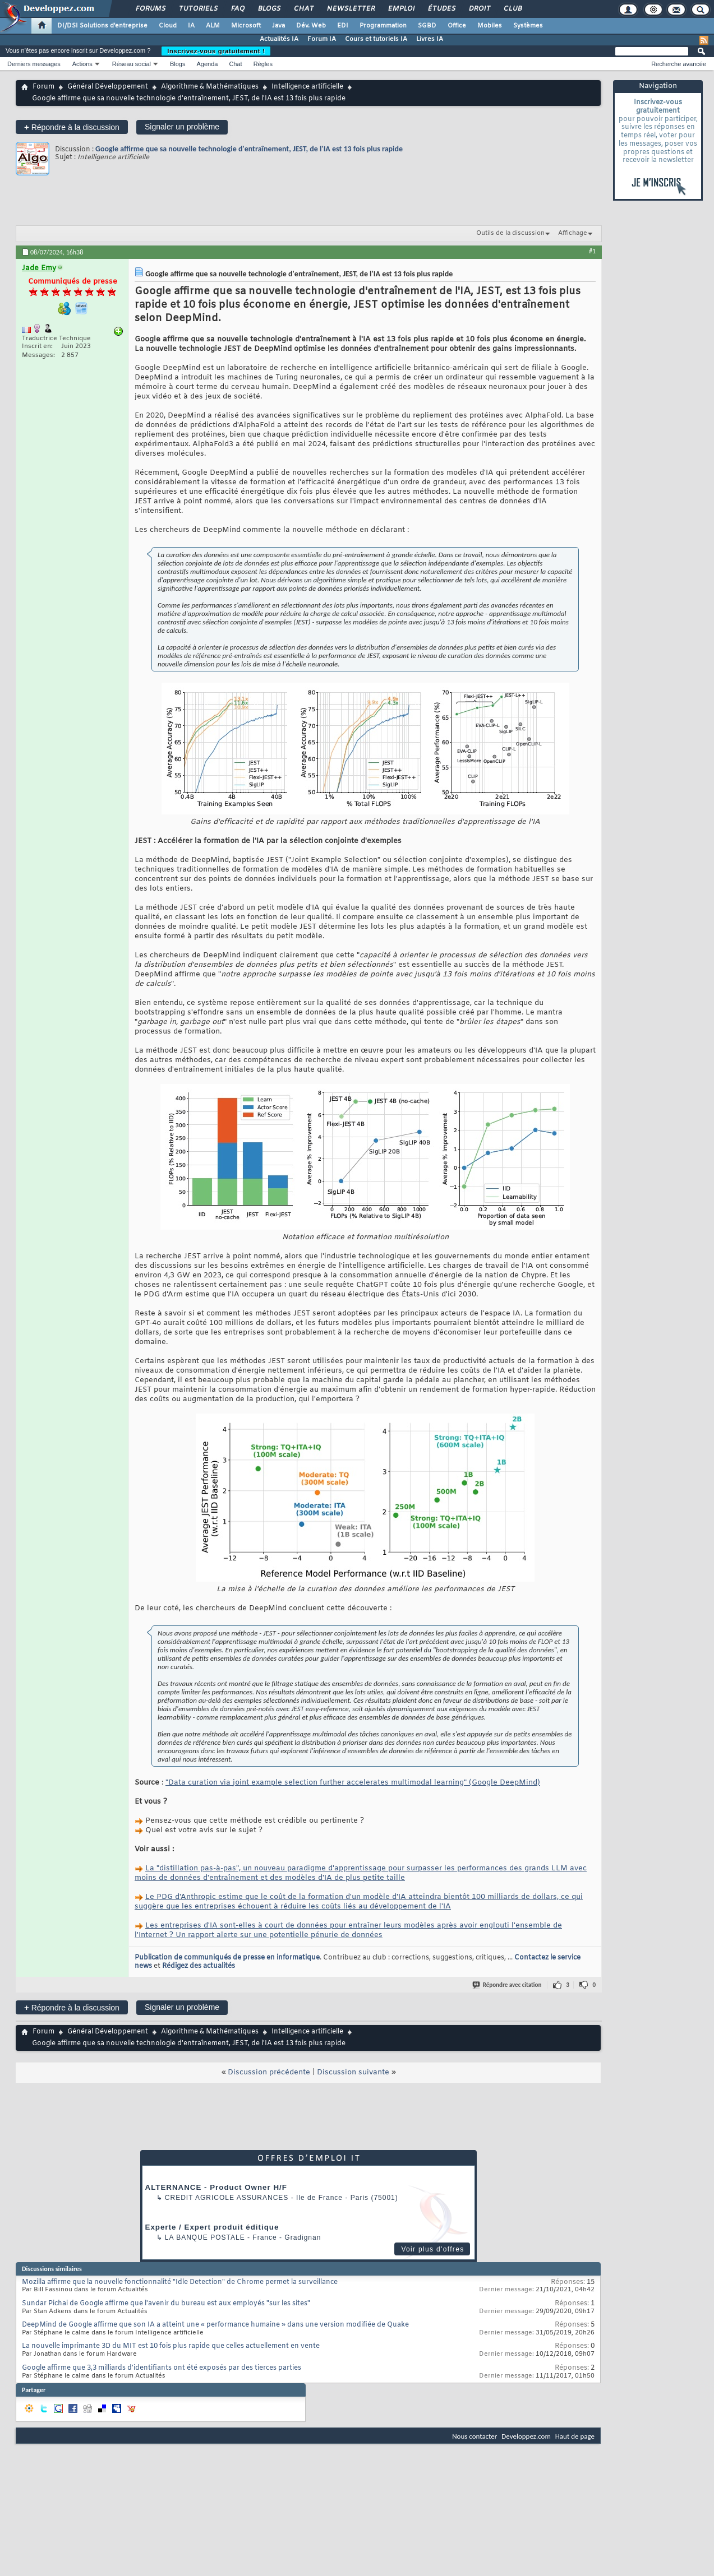 This screenshot has width=714, height=2576. Describe the element at coordinates (510, 233) in the screenshot. I see `Outils de la discussion` at that location.